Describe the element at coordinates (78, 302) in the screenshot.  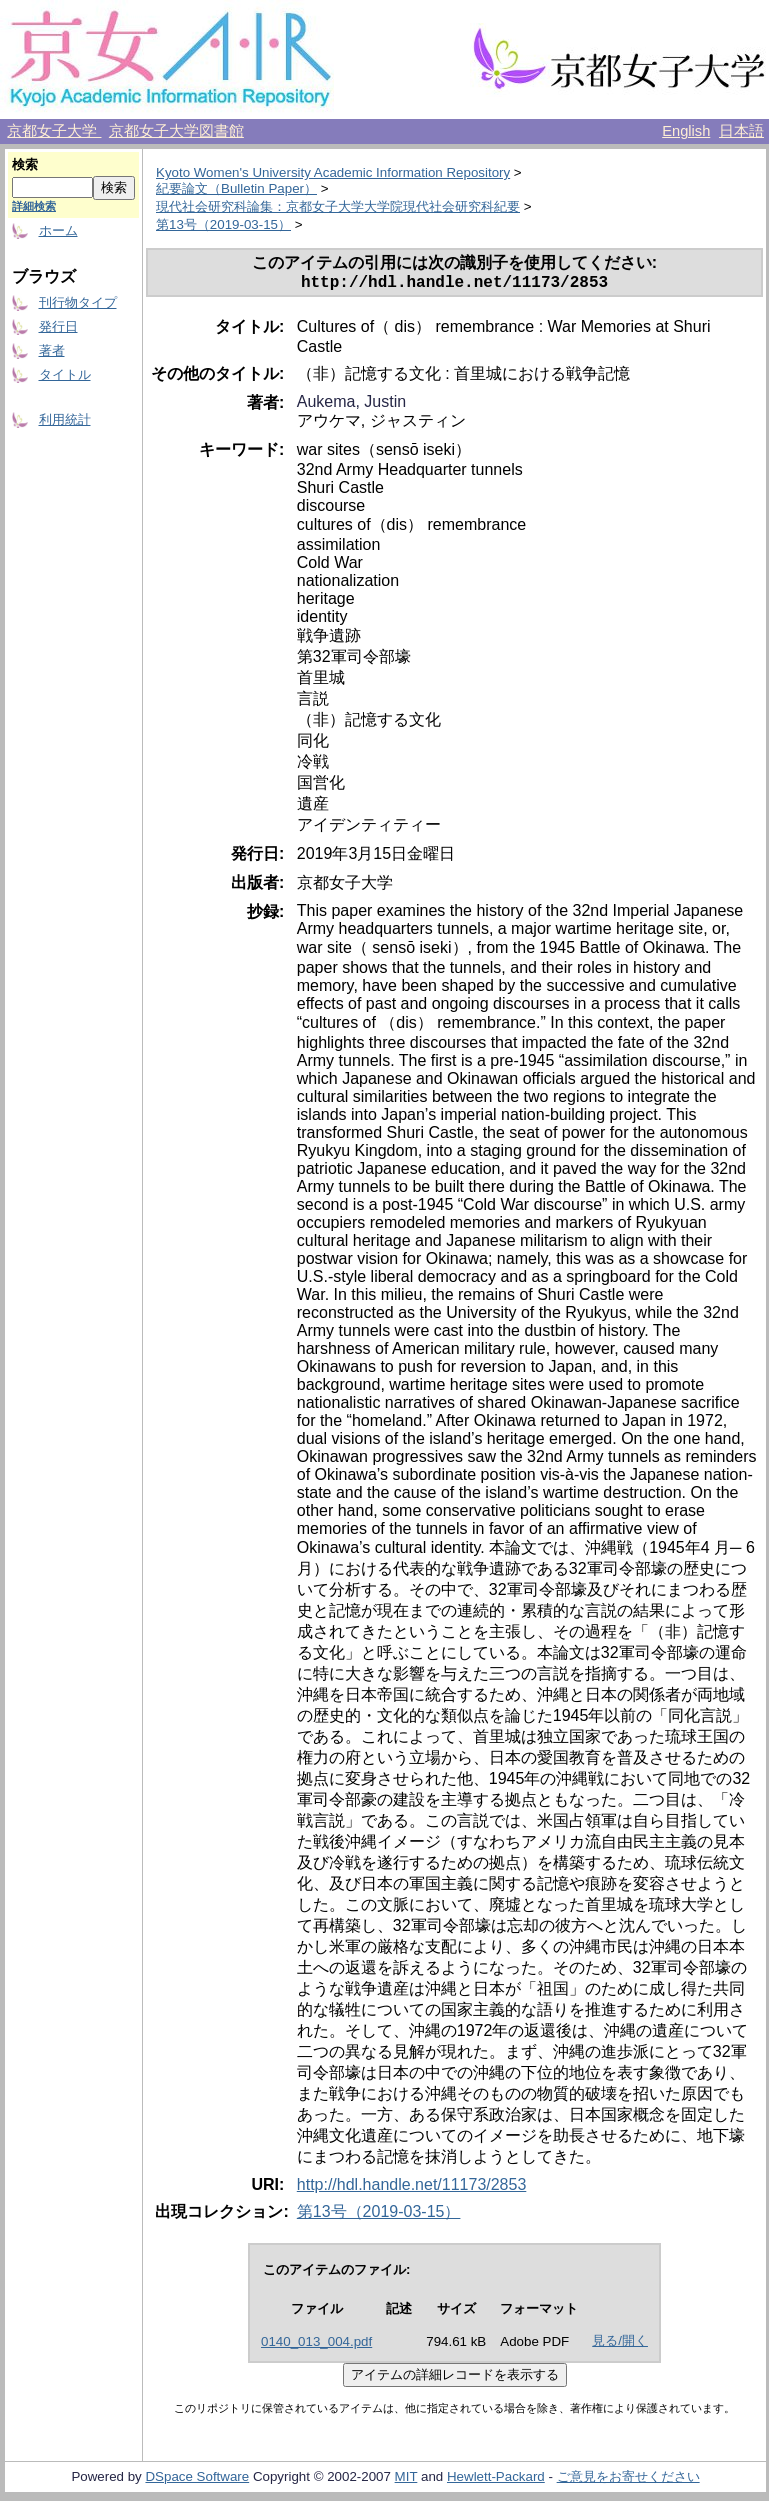
I see `刊行物タイプ` at that location.